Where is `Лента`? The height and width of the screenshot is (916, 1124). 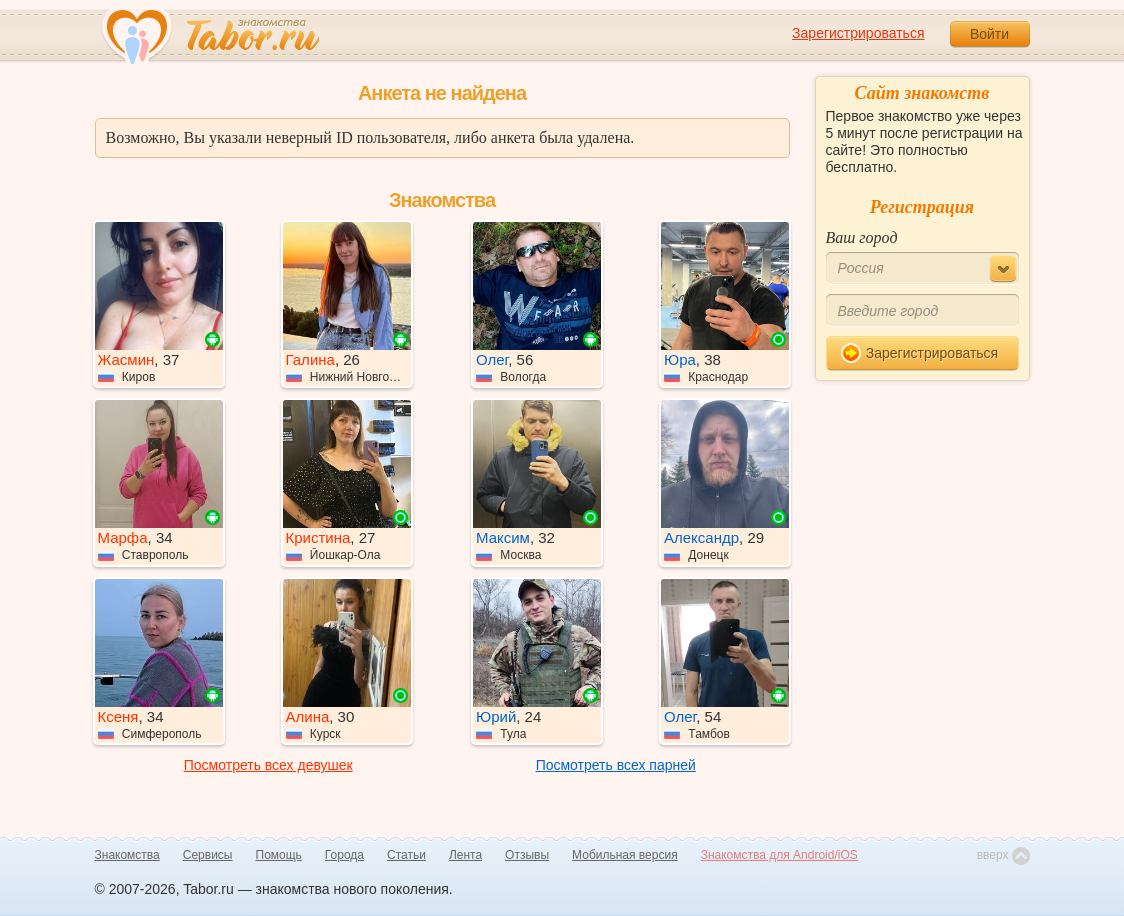
Лента is located at coordinates (465, 855).